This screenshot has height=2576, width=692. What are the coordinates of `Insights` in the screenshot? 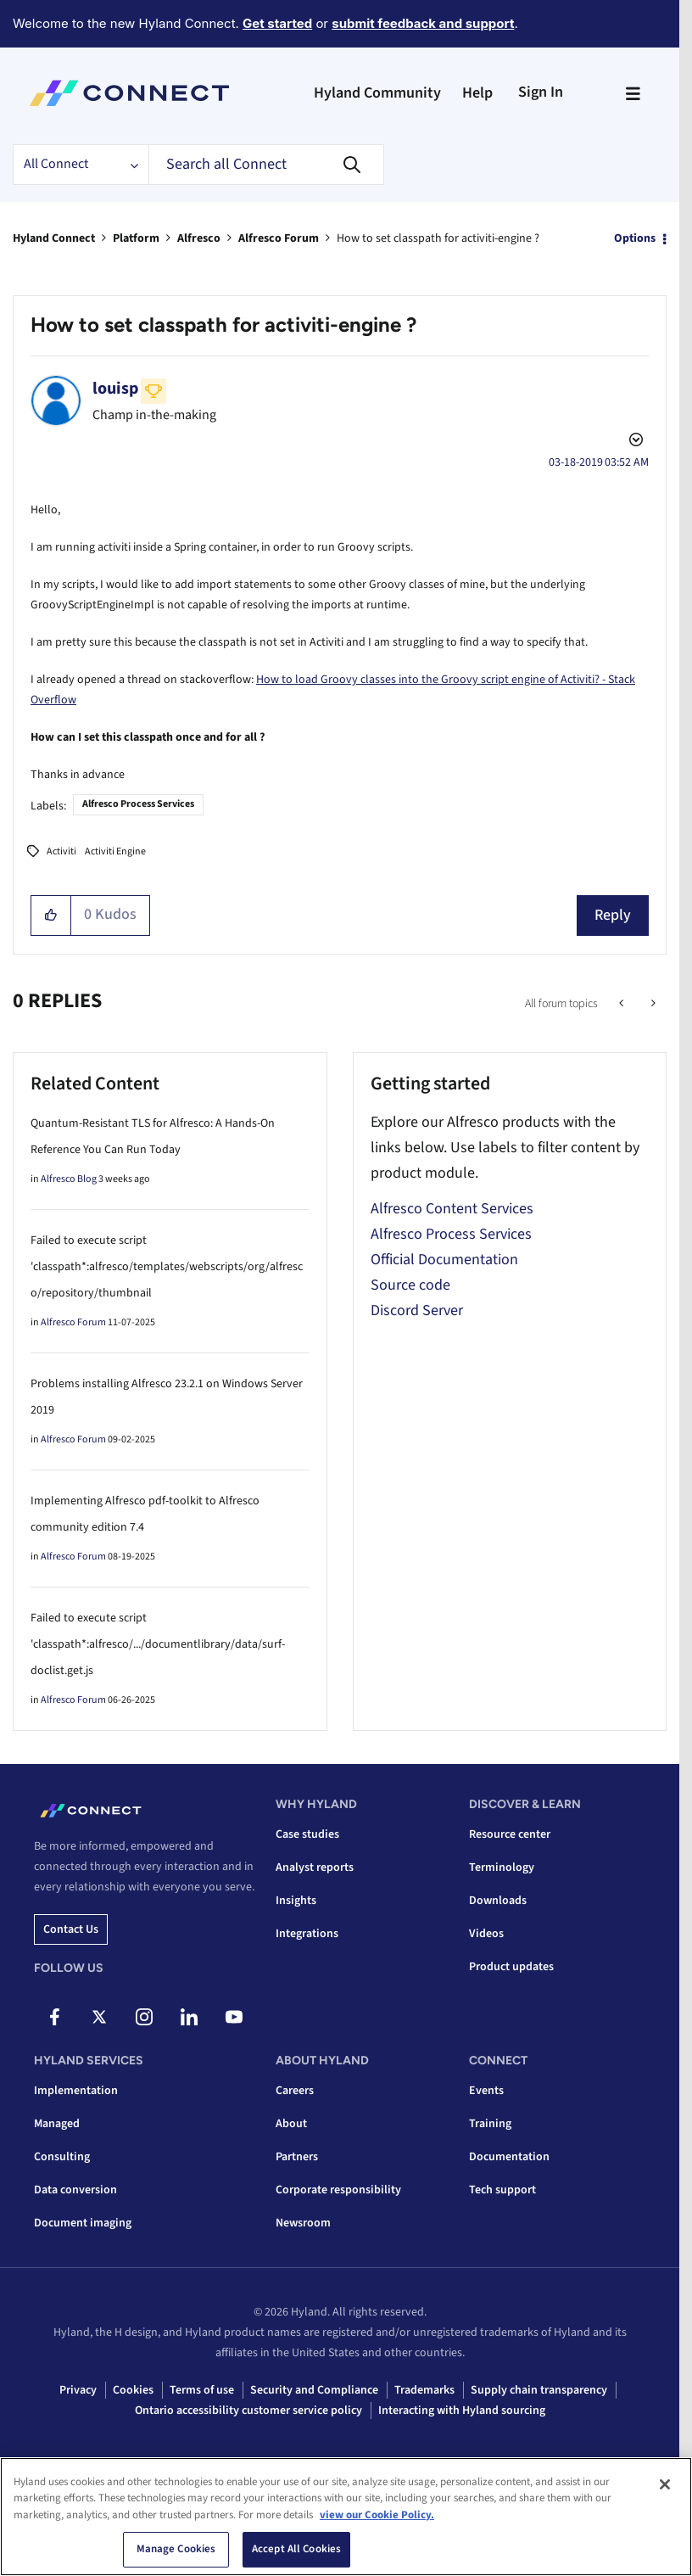 It's located at (296, 1900).